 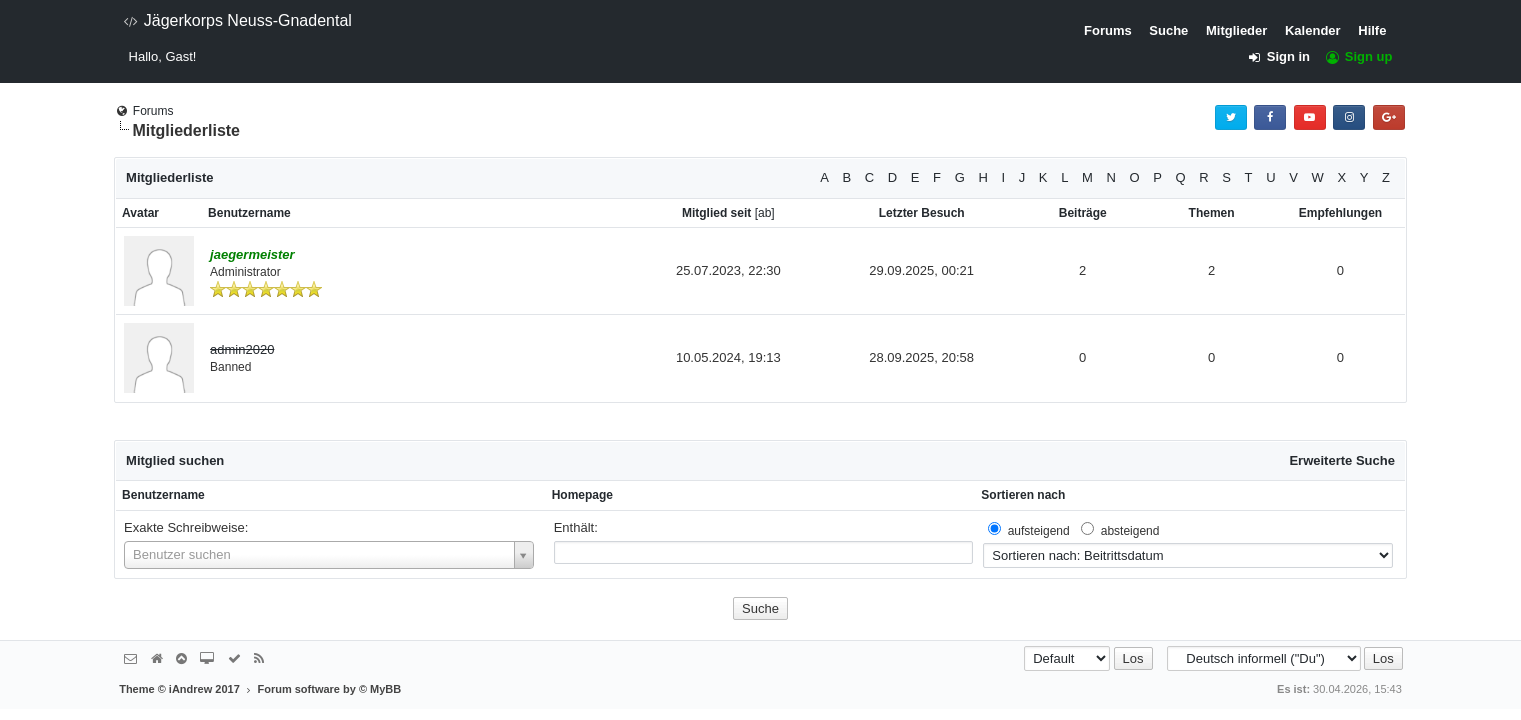 What do you see at coordinates (1130, 531) in the screenshot?
I see `absteigend` at bounding box center [1130, 531].